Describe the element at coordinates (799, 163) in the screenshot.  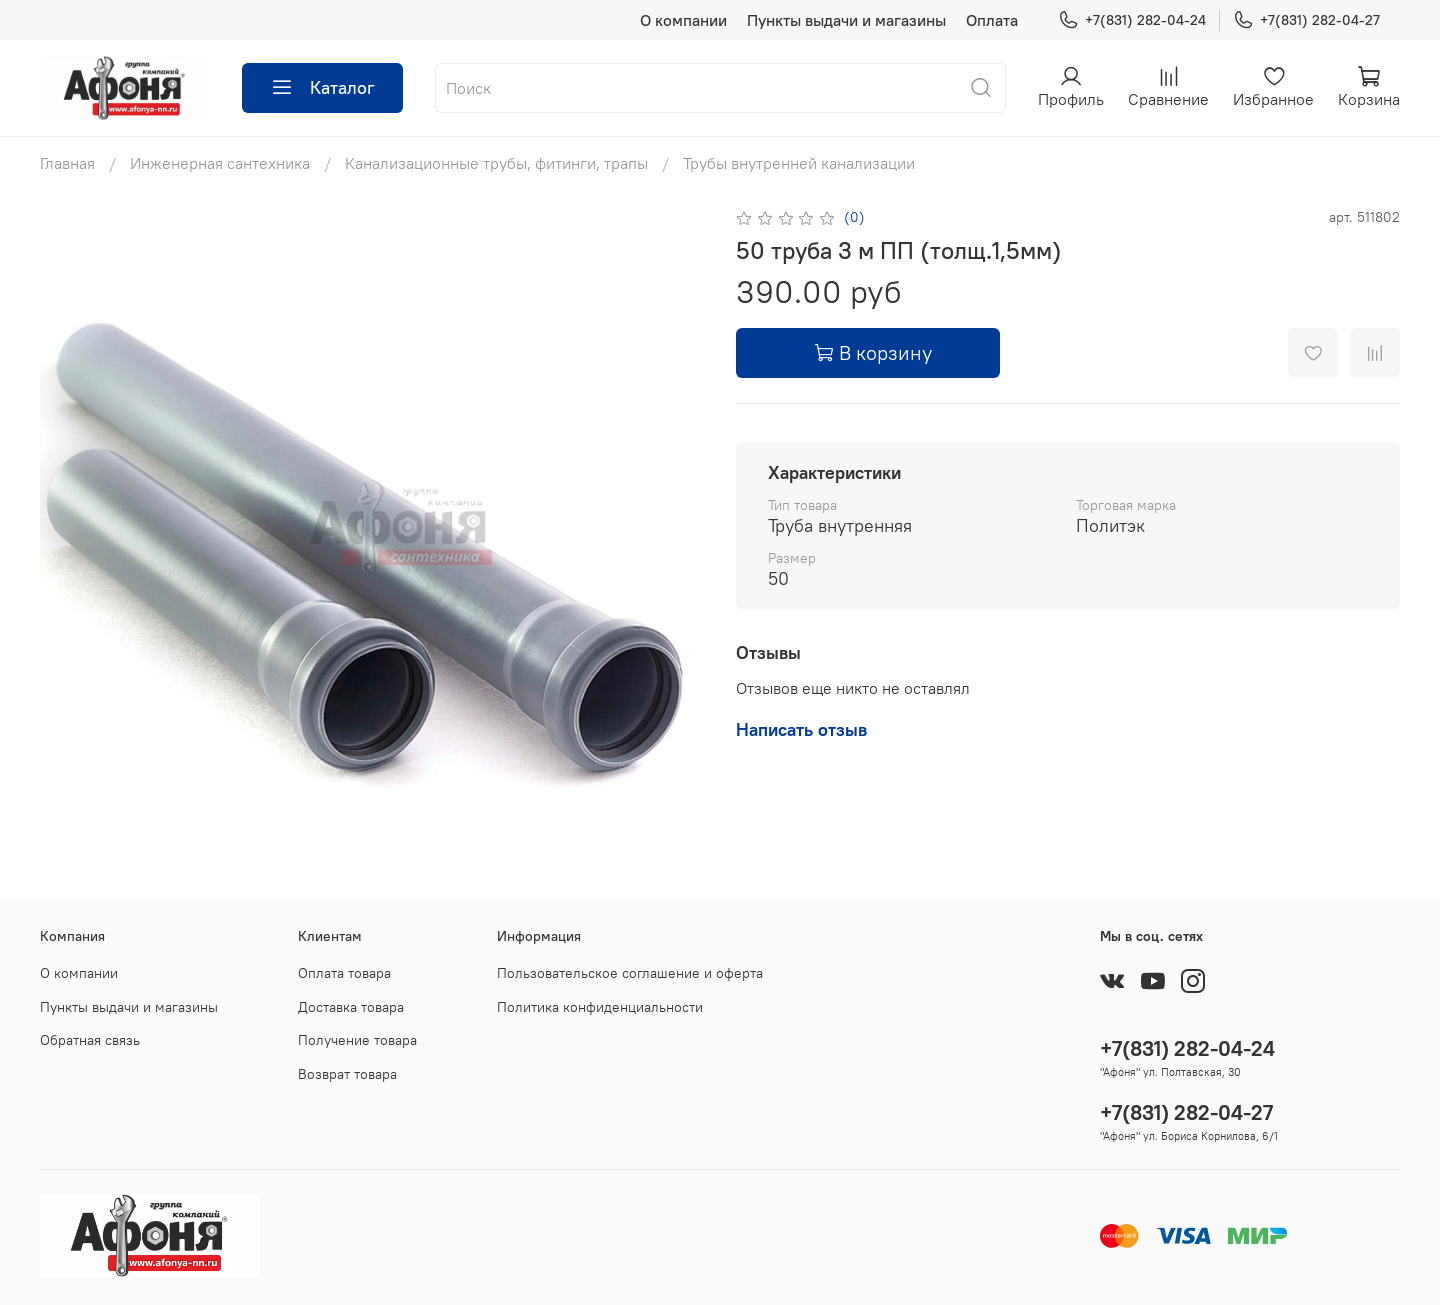
I see `Трубы внутренней канализации` at that location.